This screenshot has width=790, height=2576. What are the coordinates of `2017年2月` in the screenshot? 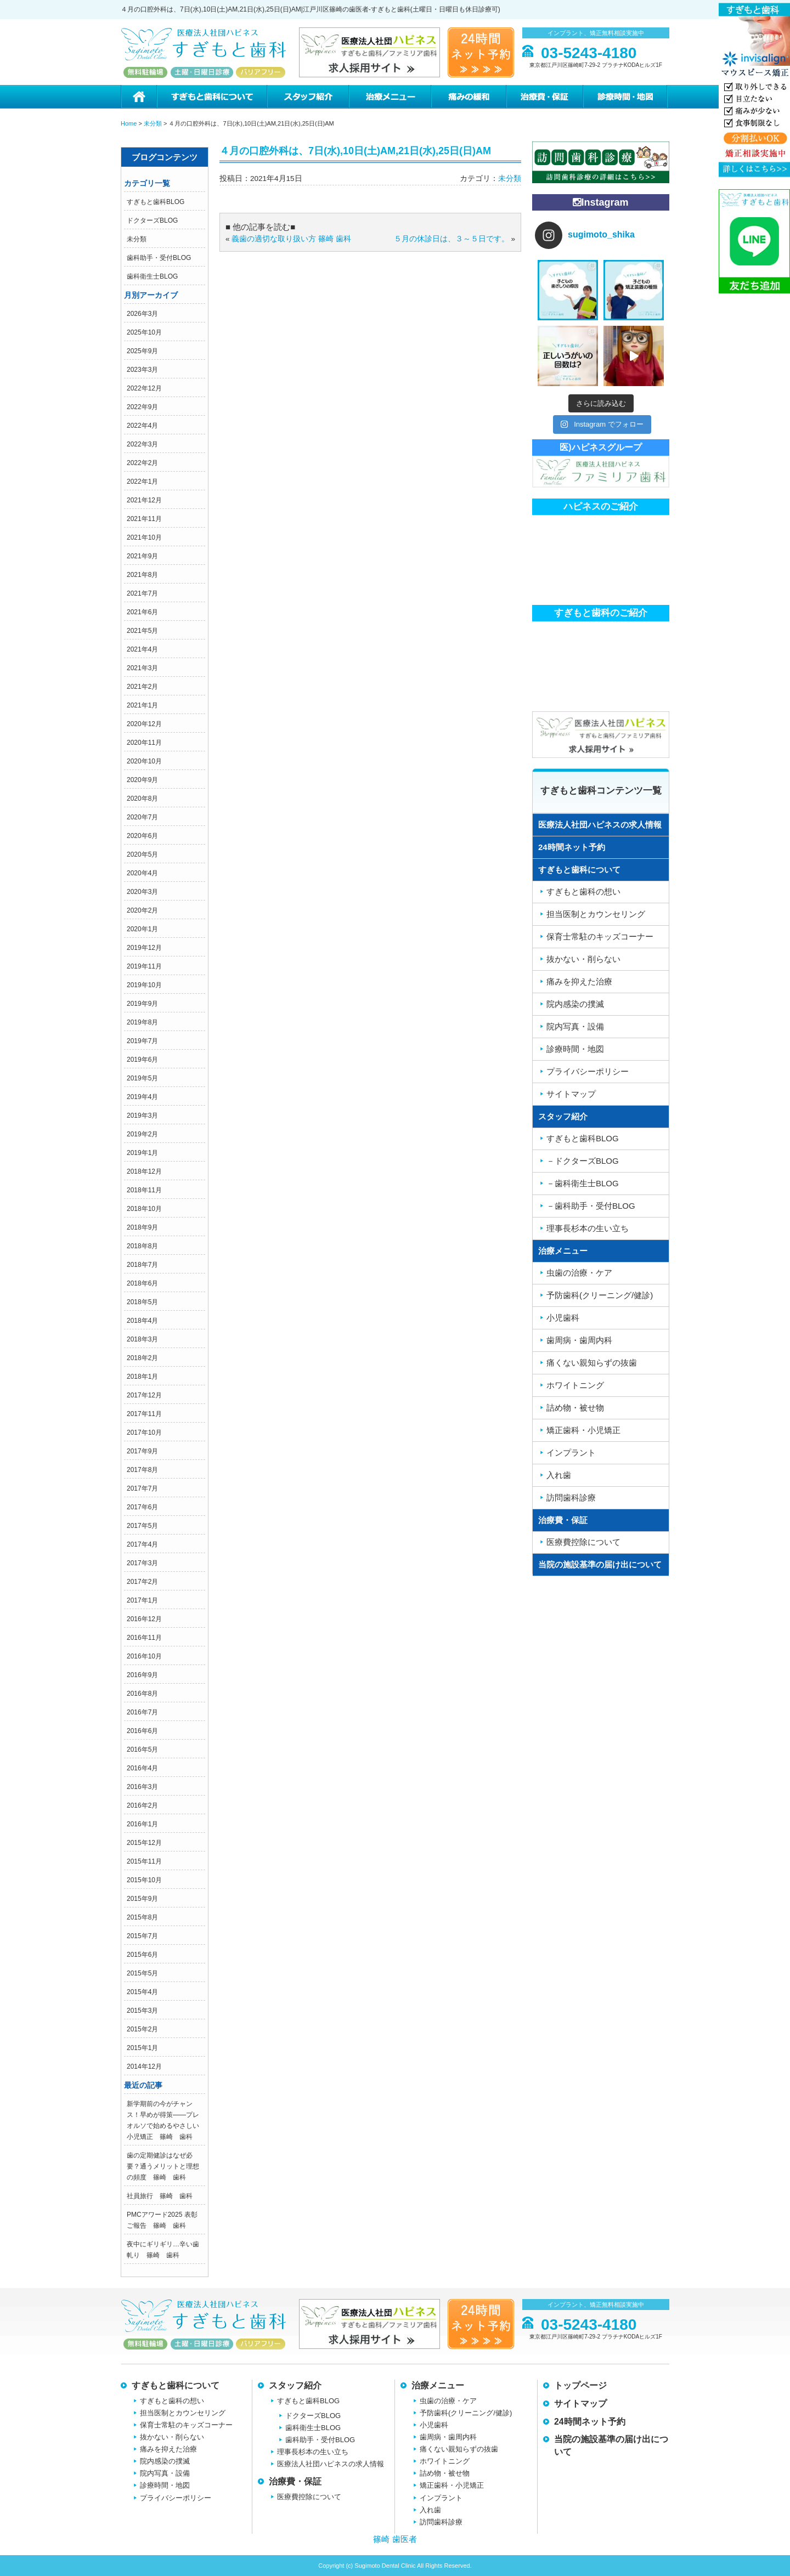 It's located at (142, 1582).